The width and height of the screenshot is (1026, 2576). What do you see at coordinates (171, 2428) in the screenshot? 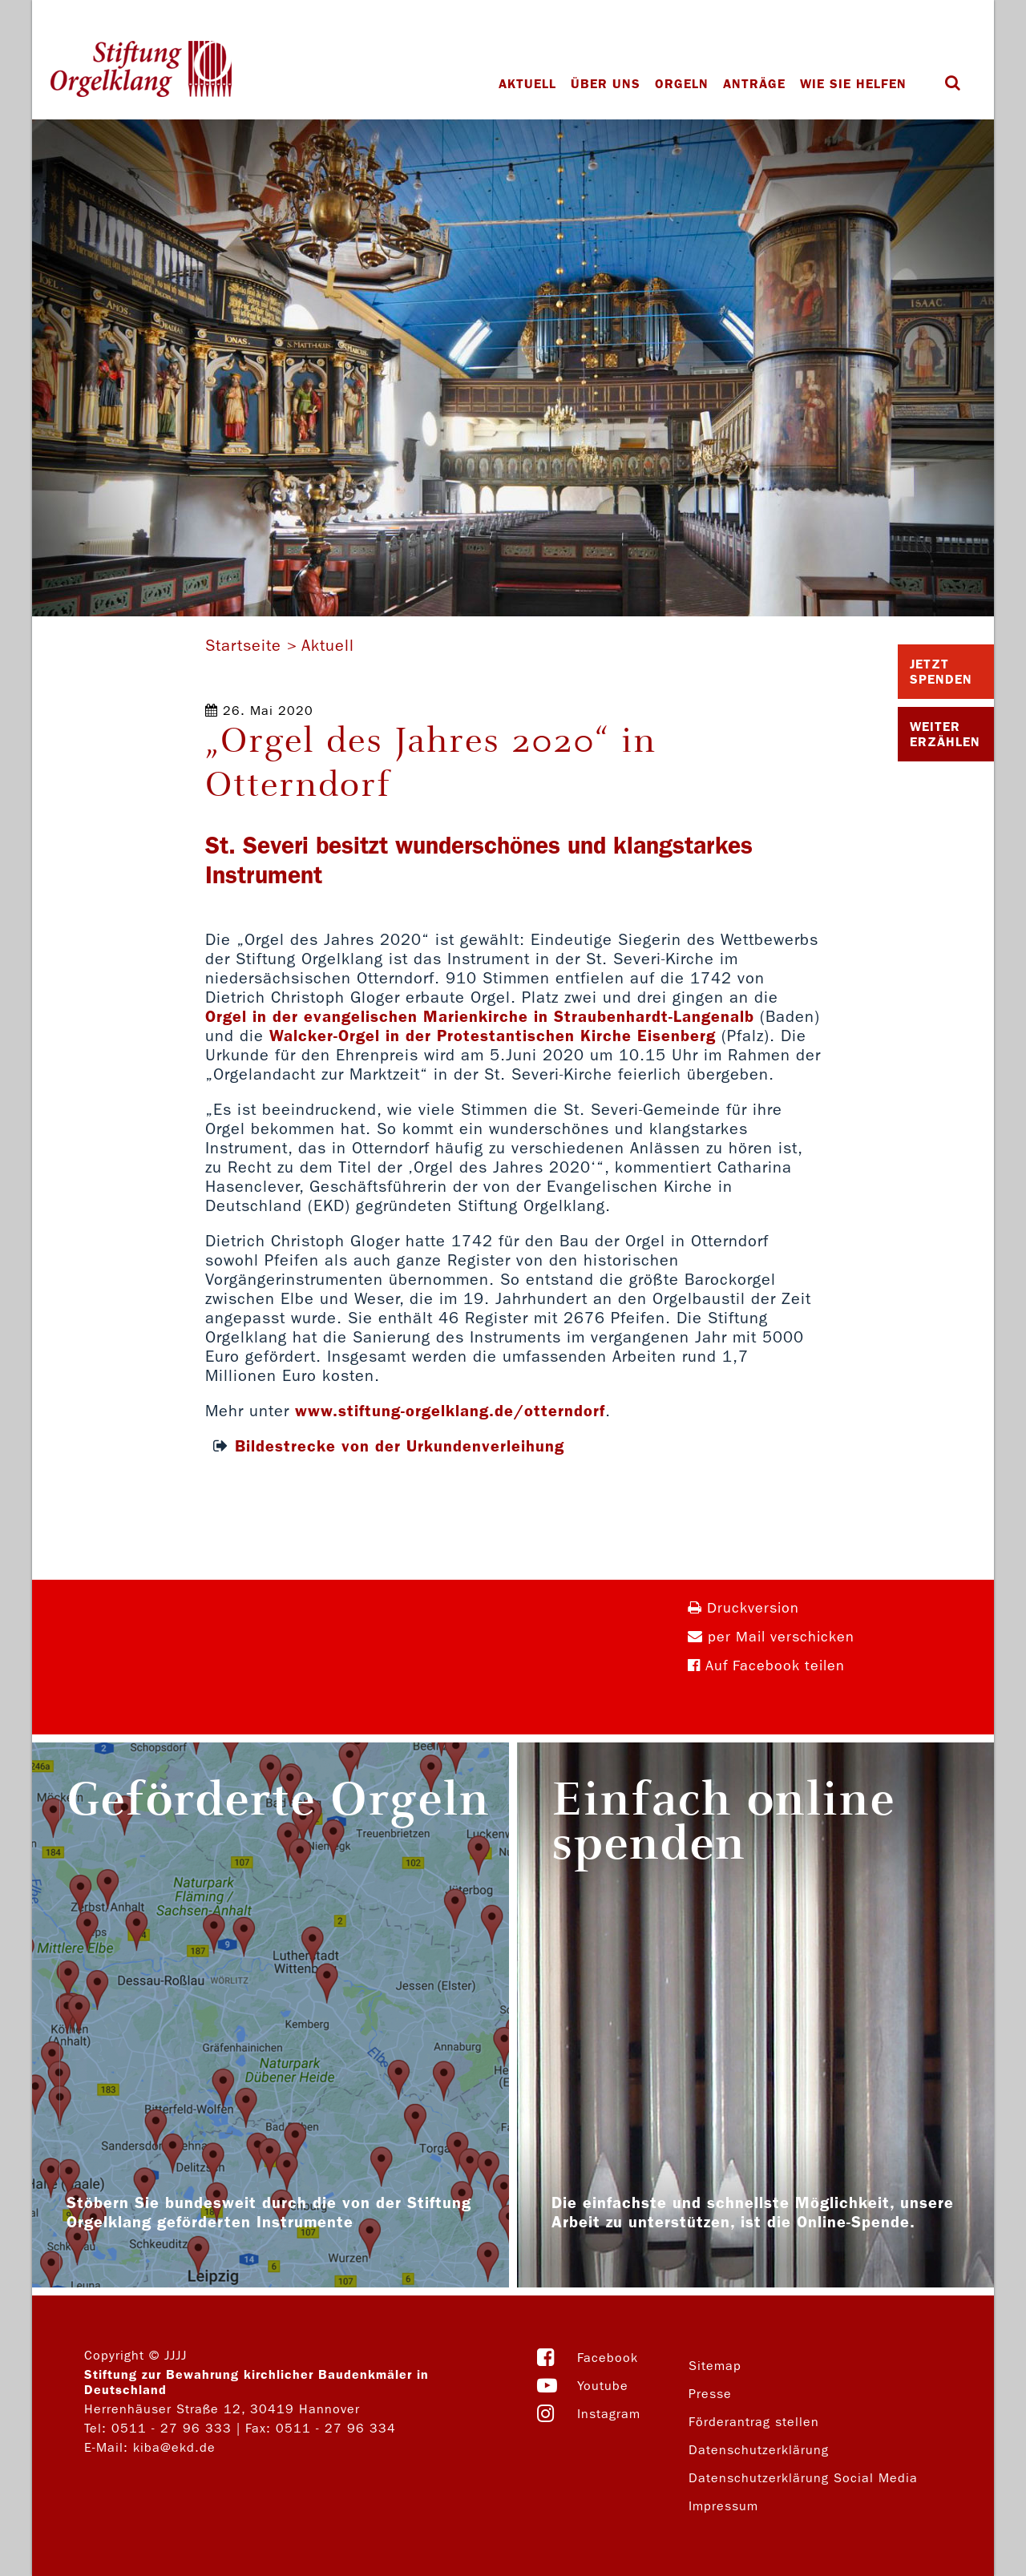
I see `0511 - 27 96 333` at bounding box center [171, 2428].